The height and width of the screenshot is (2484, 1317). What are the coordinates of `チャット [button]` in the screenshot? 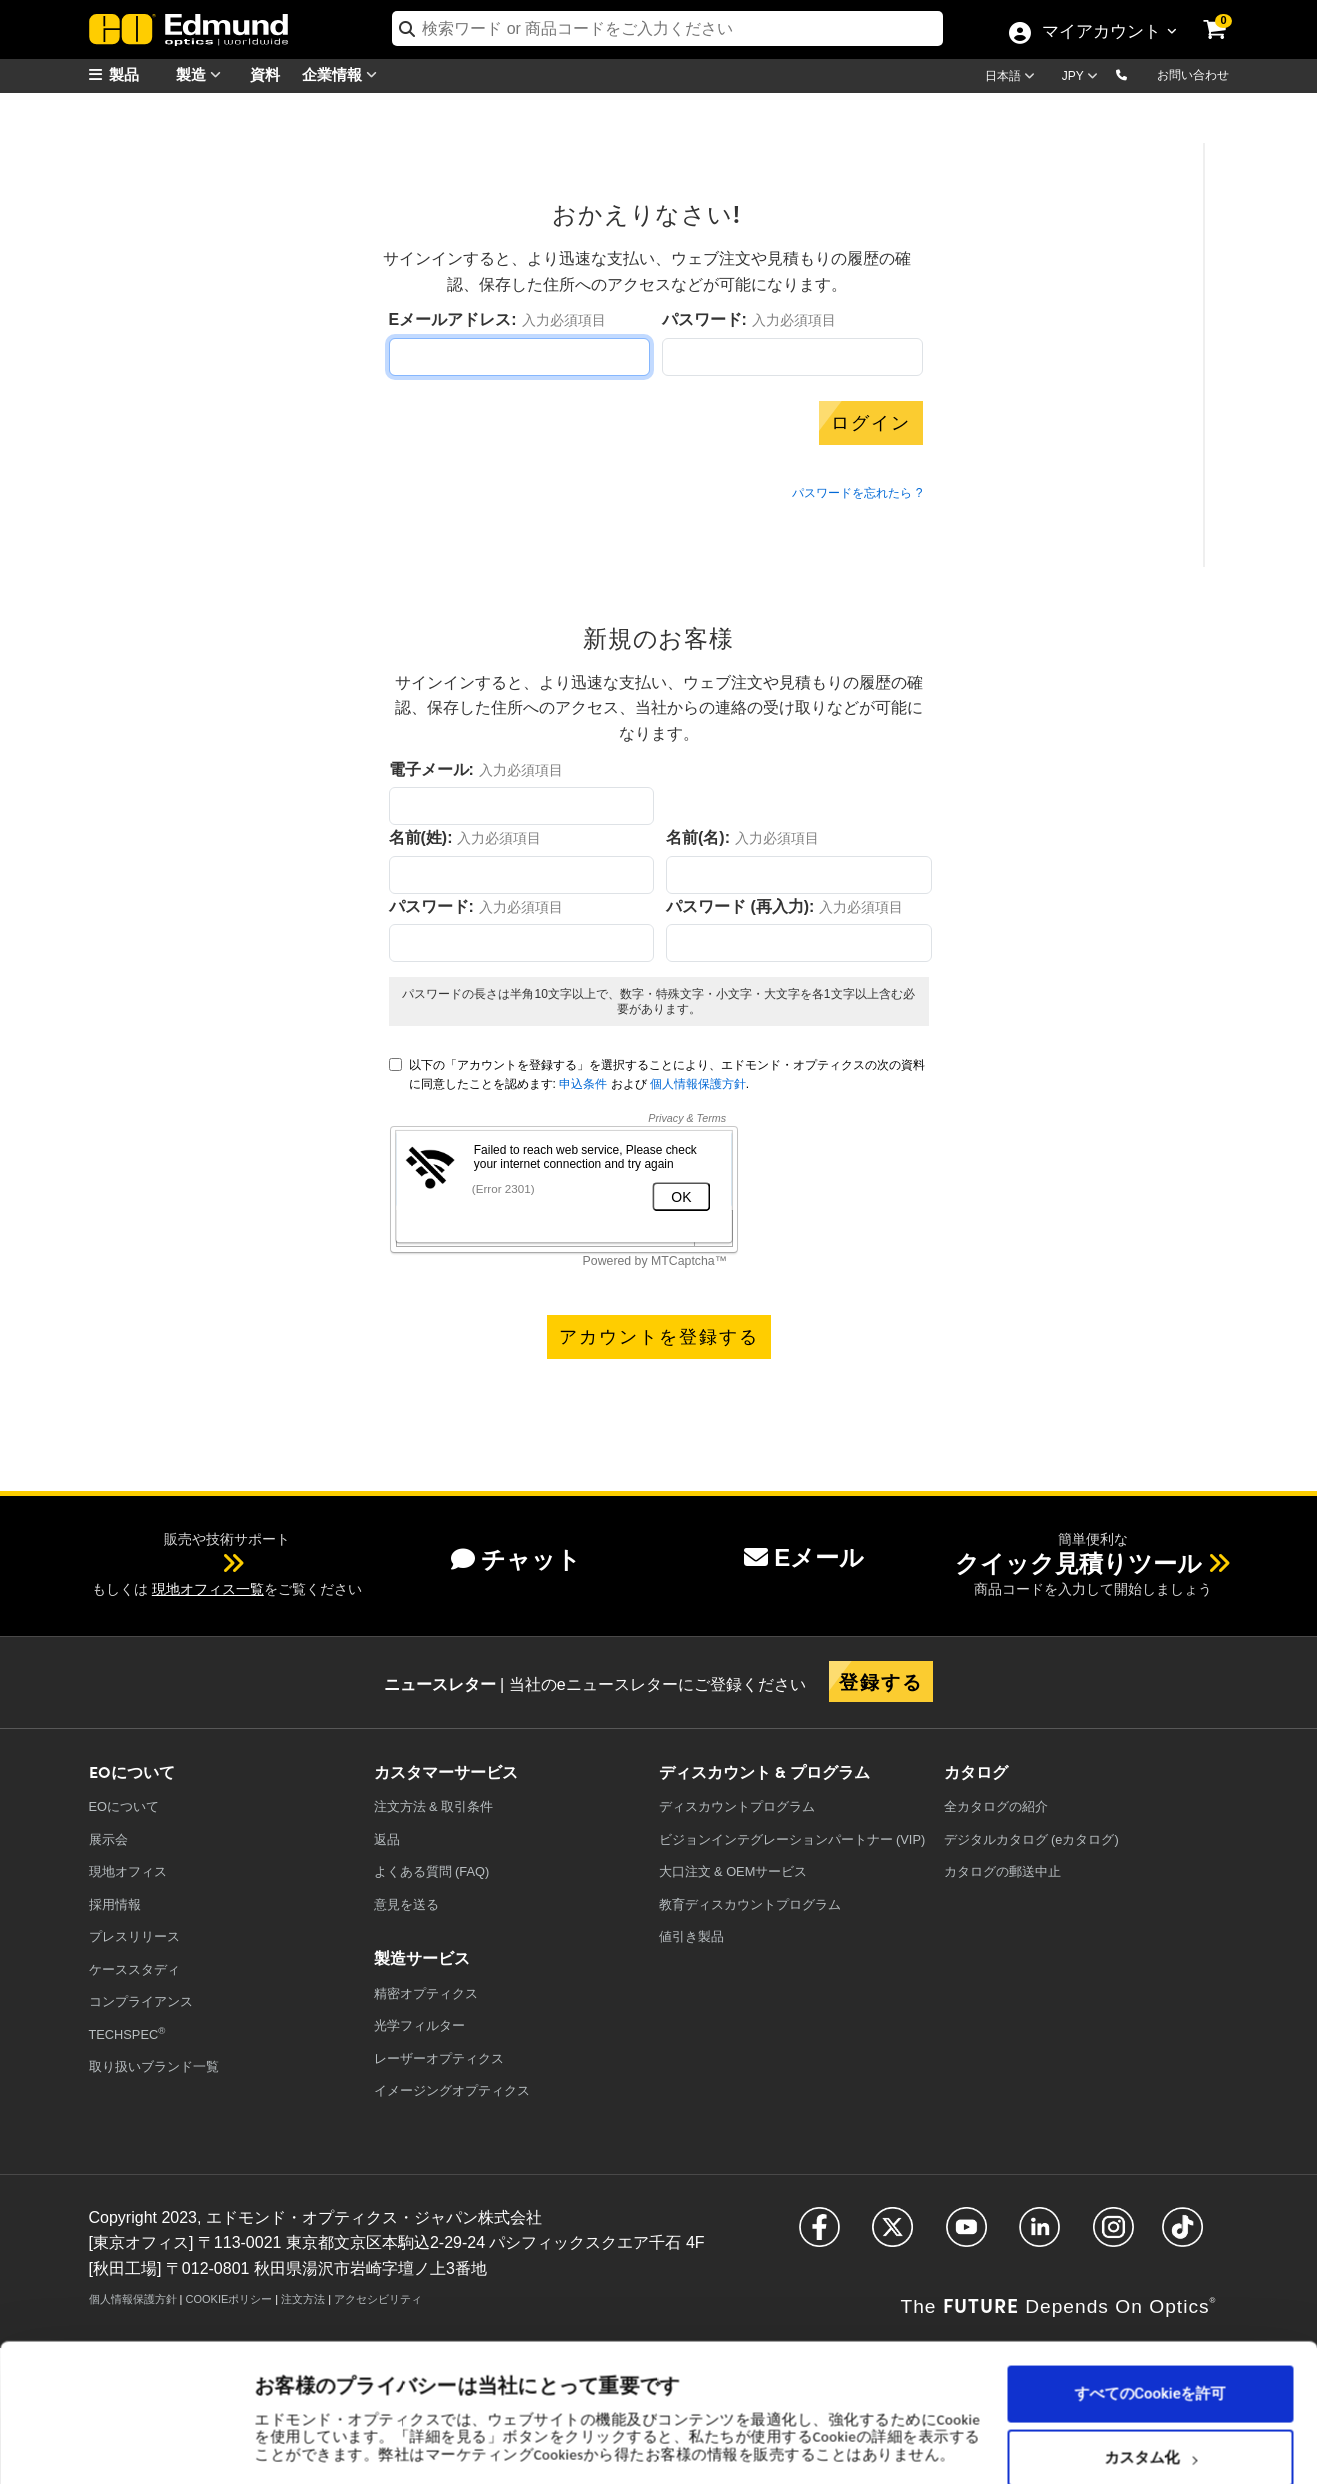 It's located at (516, 1559).